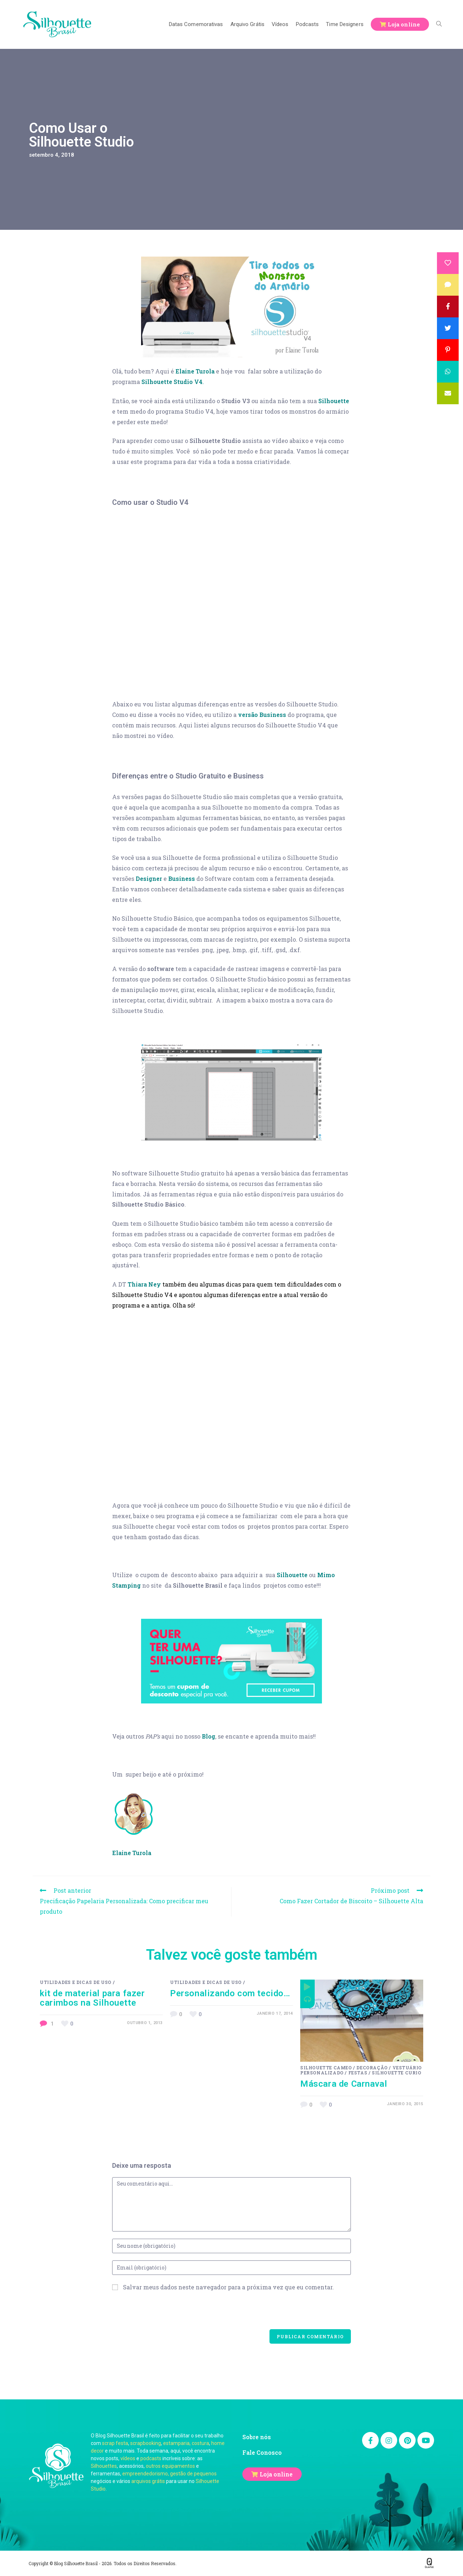 The width and height of the screenshot is (463, 2576). I want to click on empreendedorismo, gestão de pequenos, so click(169, 2473).